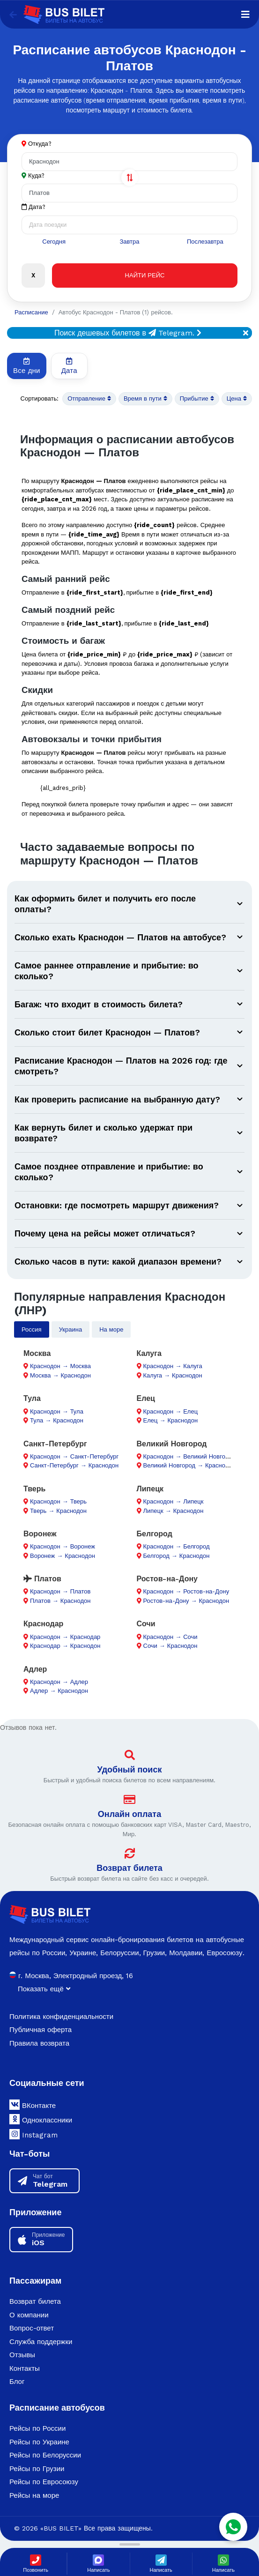 Image resolution: width=259 pixels, height=2576 pixels. Describe the element at coordinates (40, 1533) in the screenshot. I see `Воронеж` at that location.